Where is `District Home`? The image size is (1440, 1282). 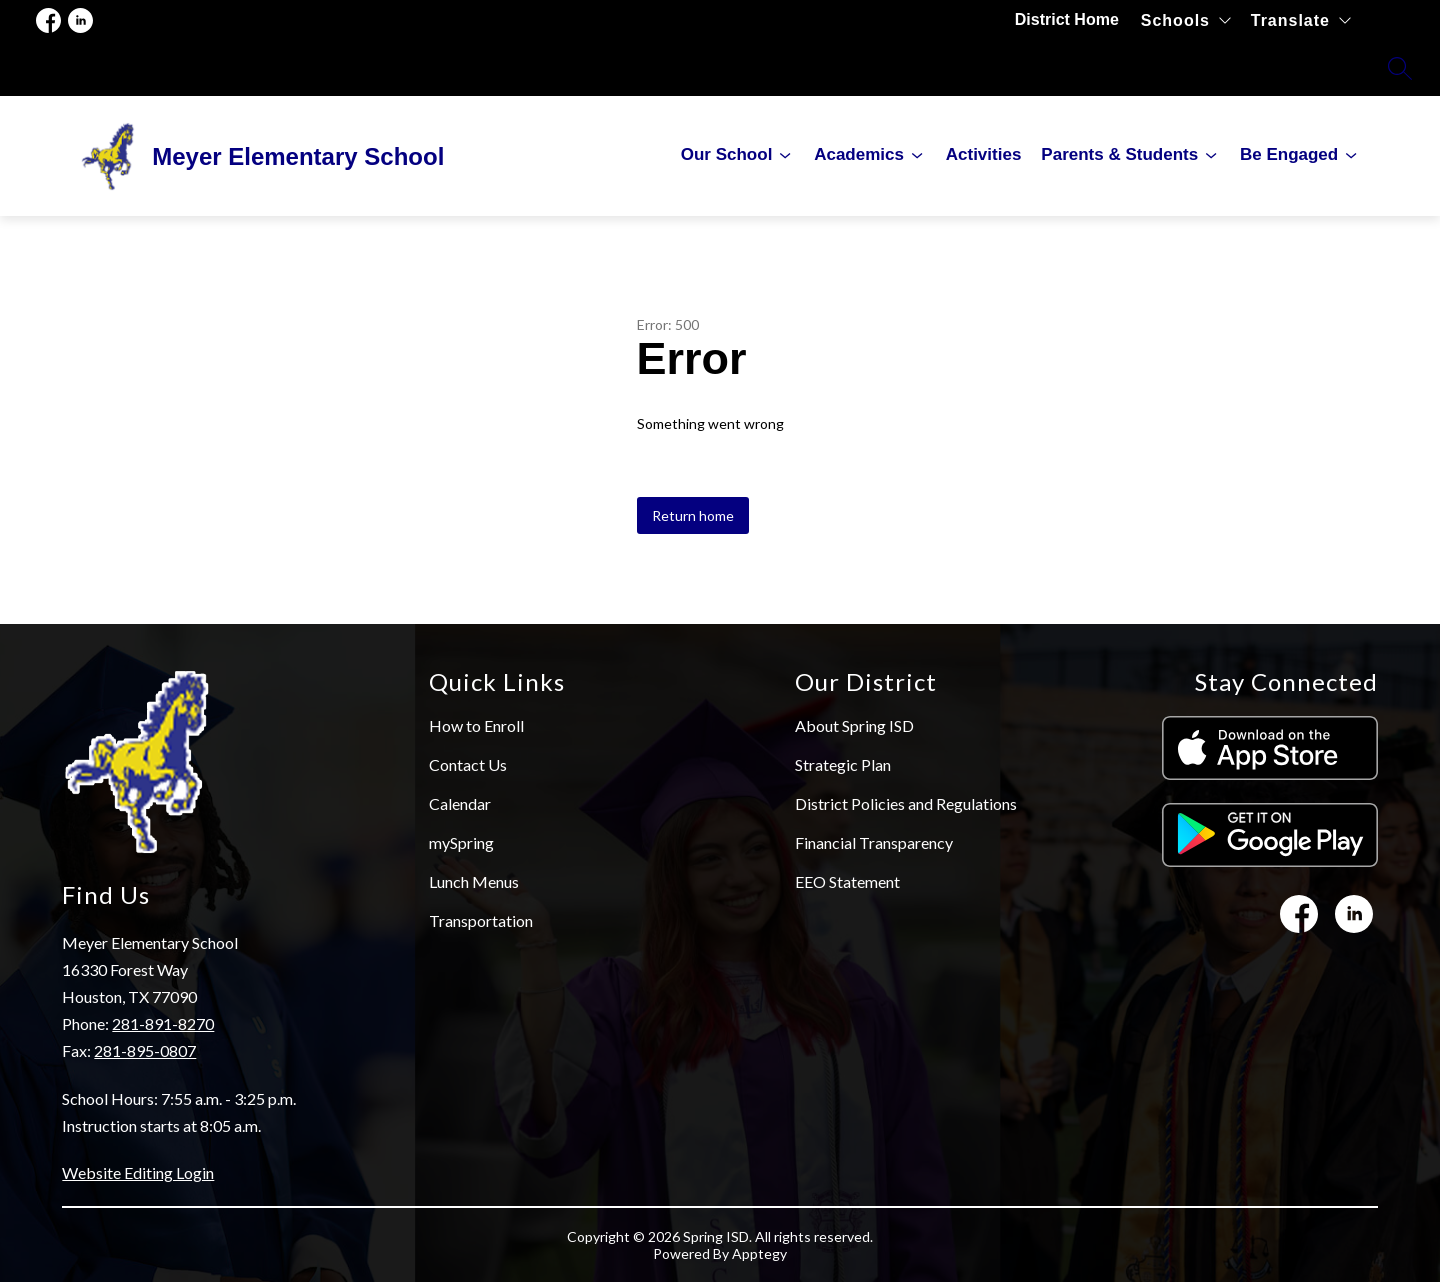 District Home is located at coordinates (1068, 19).